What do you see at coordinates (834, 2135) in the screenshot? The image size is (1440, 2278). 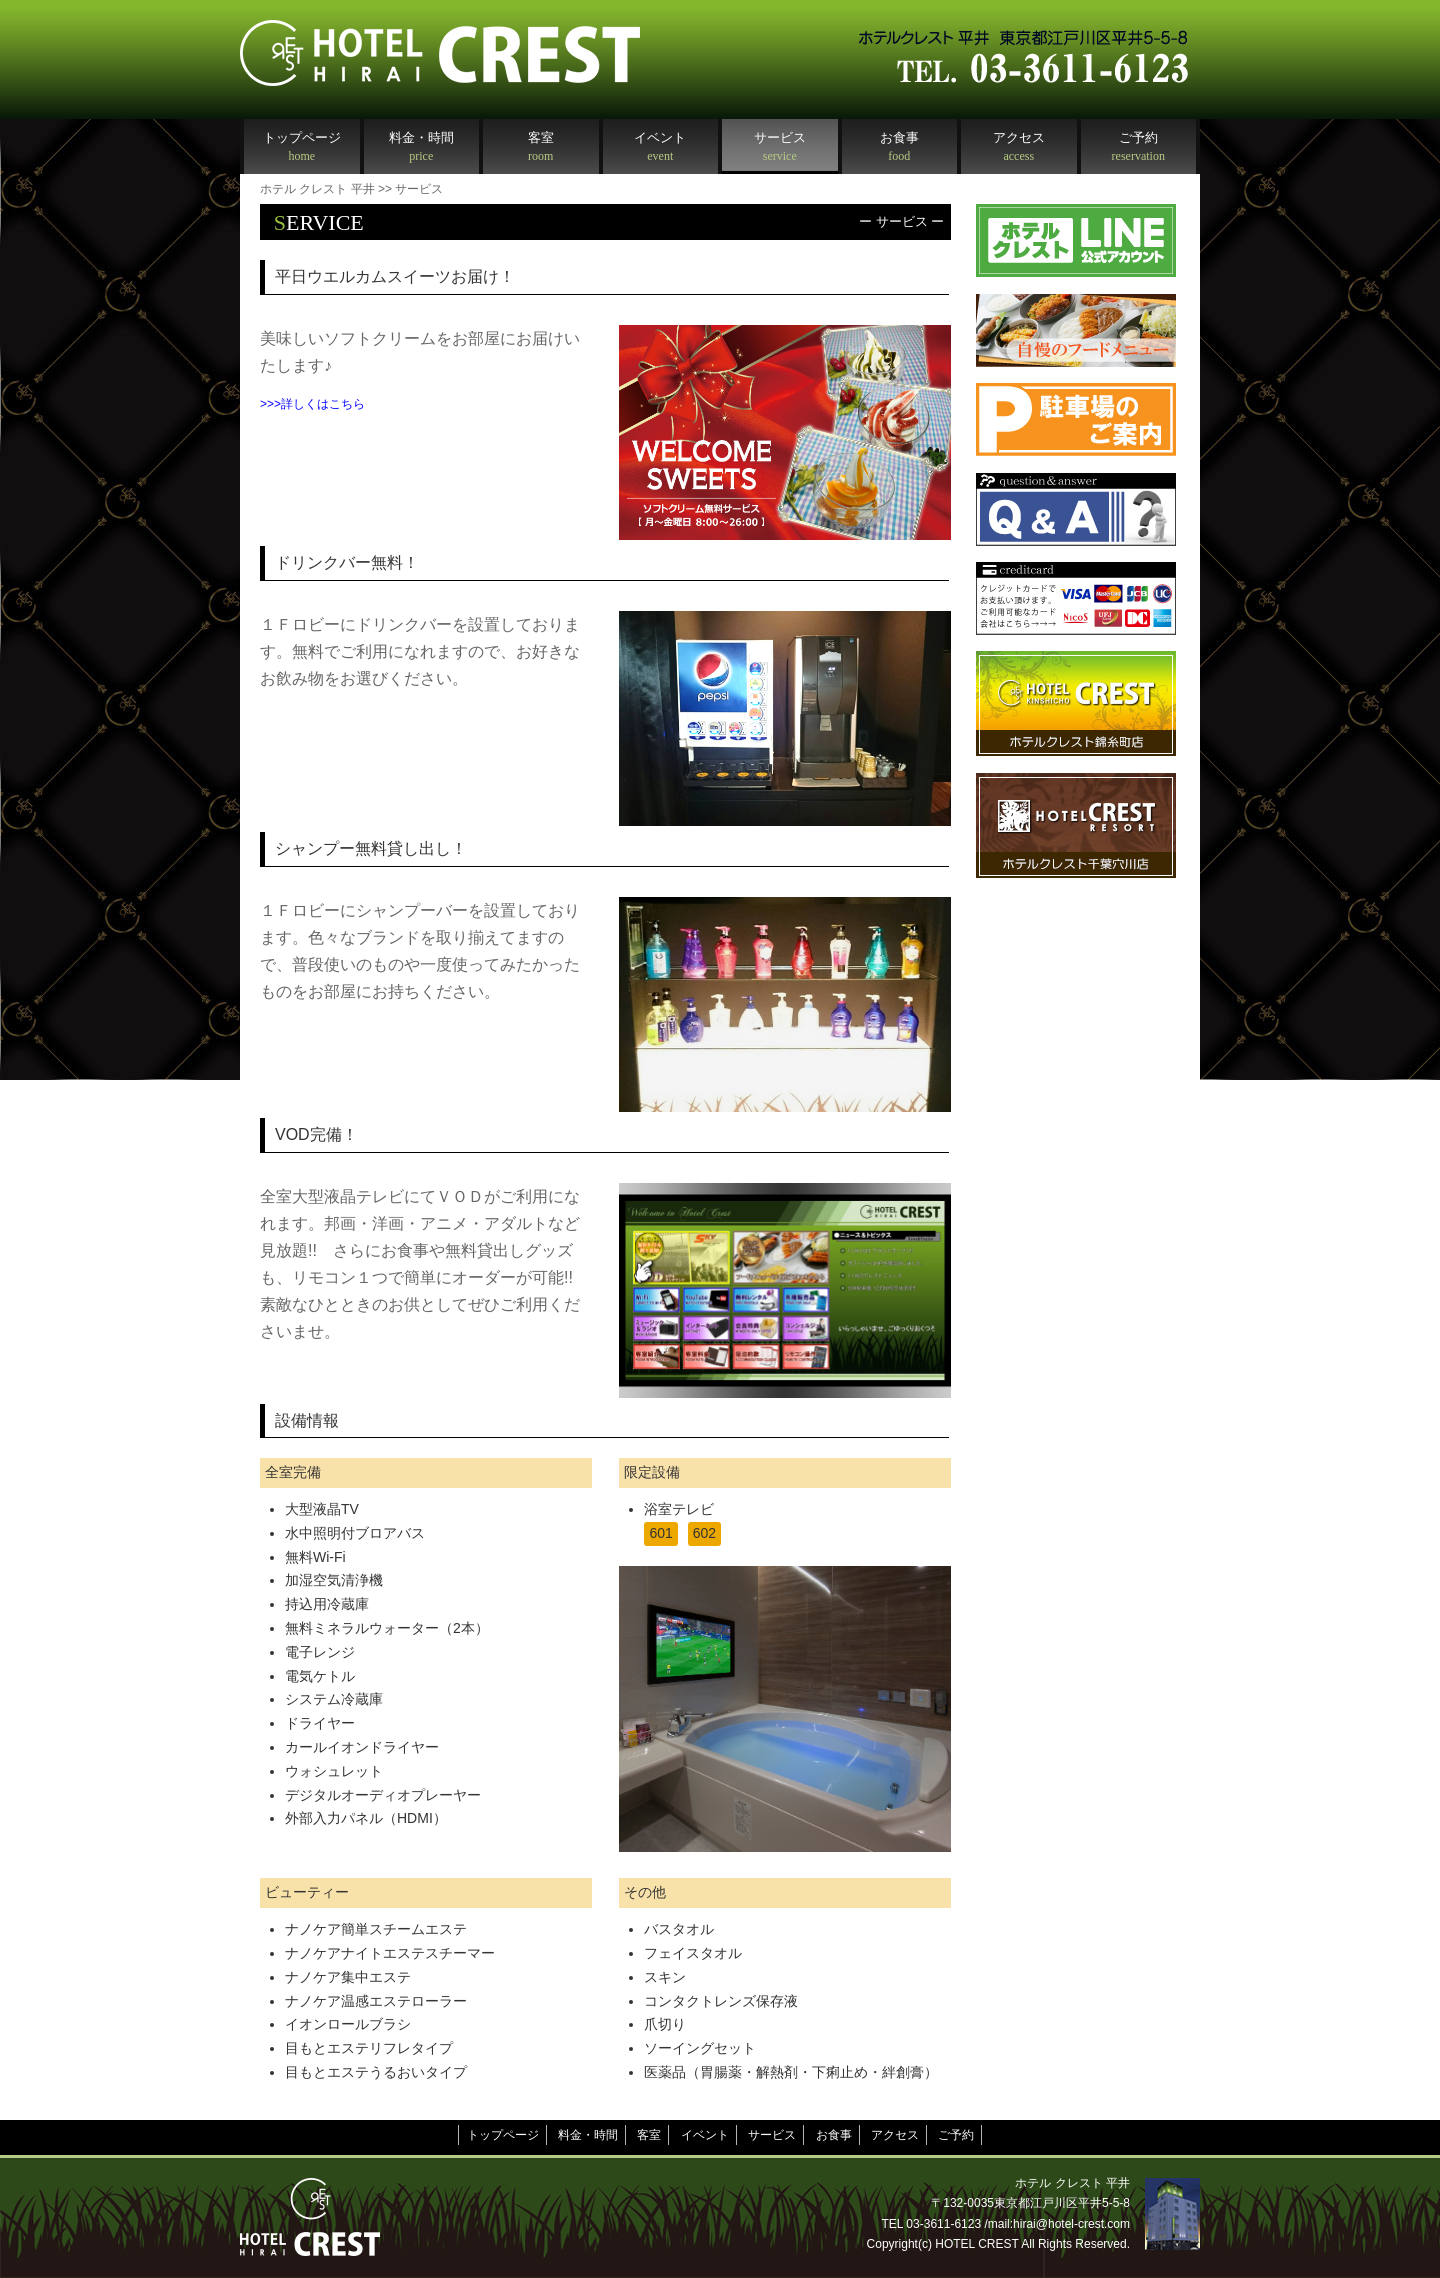 I see `お食事` at bounding box center [834, 2135].